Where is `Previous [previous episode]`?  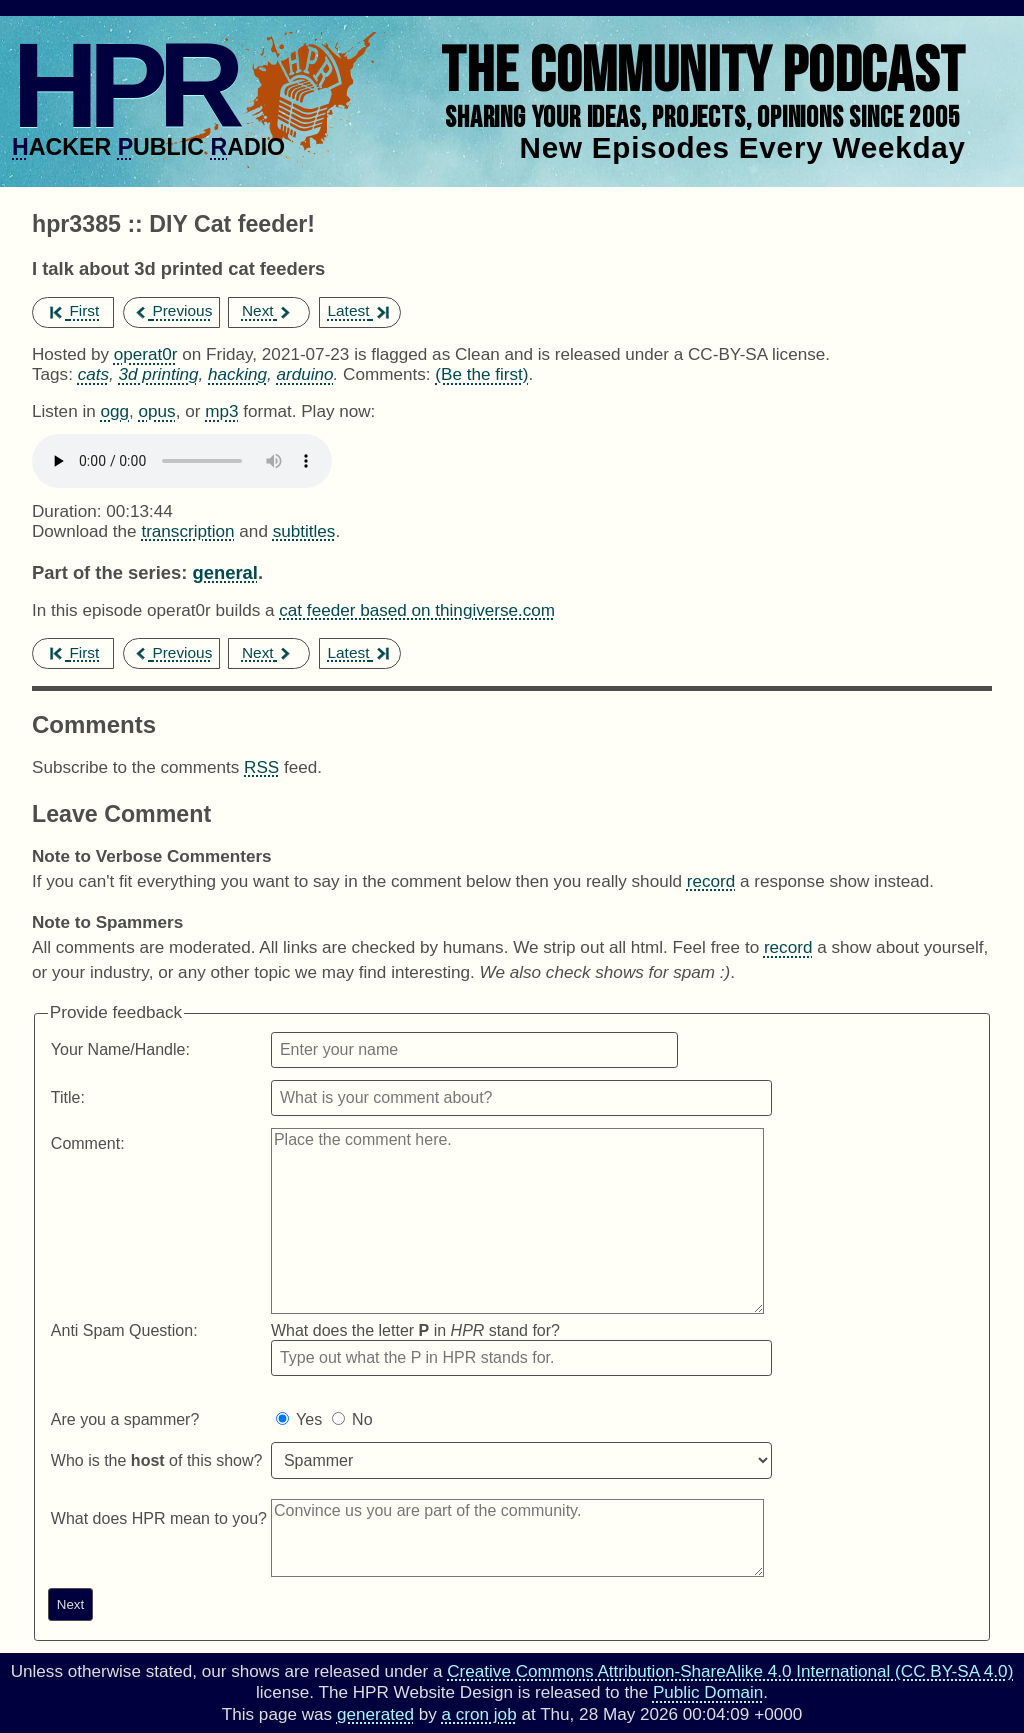
Previous [previous episode] is located at coordinates (172, 310).